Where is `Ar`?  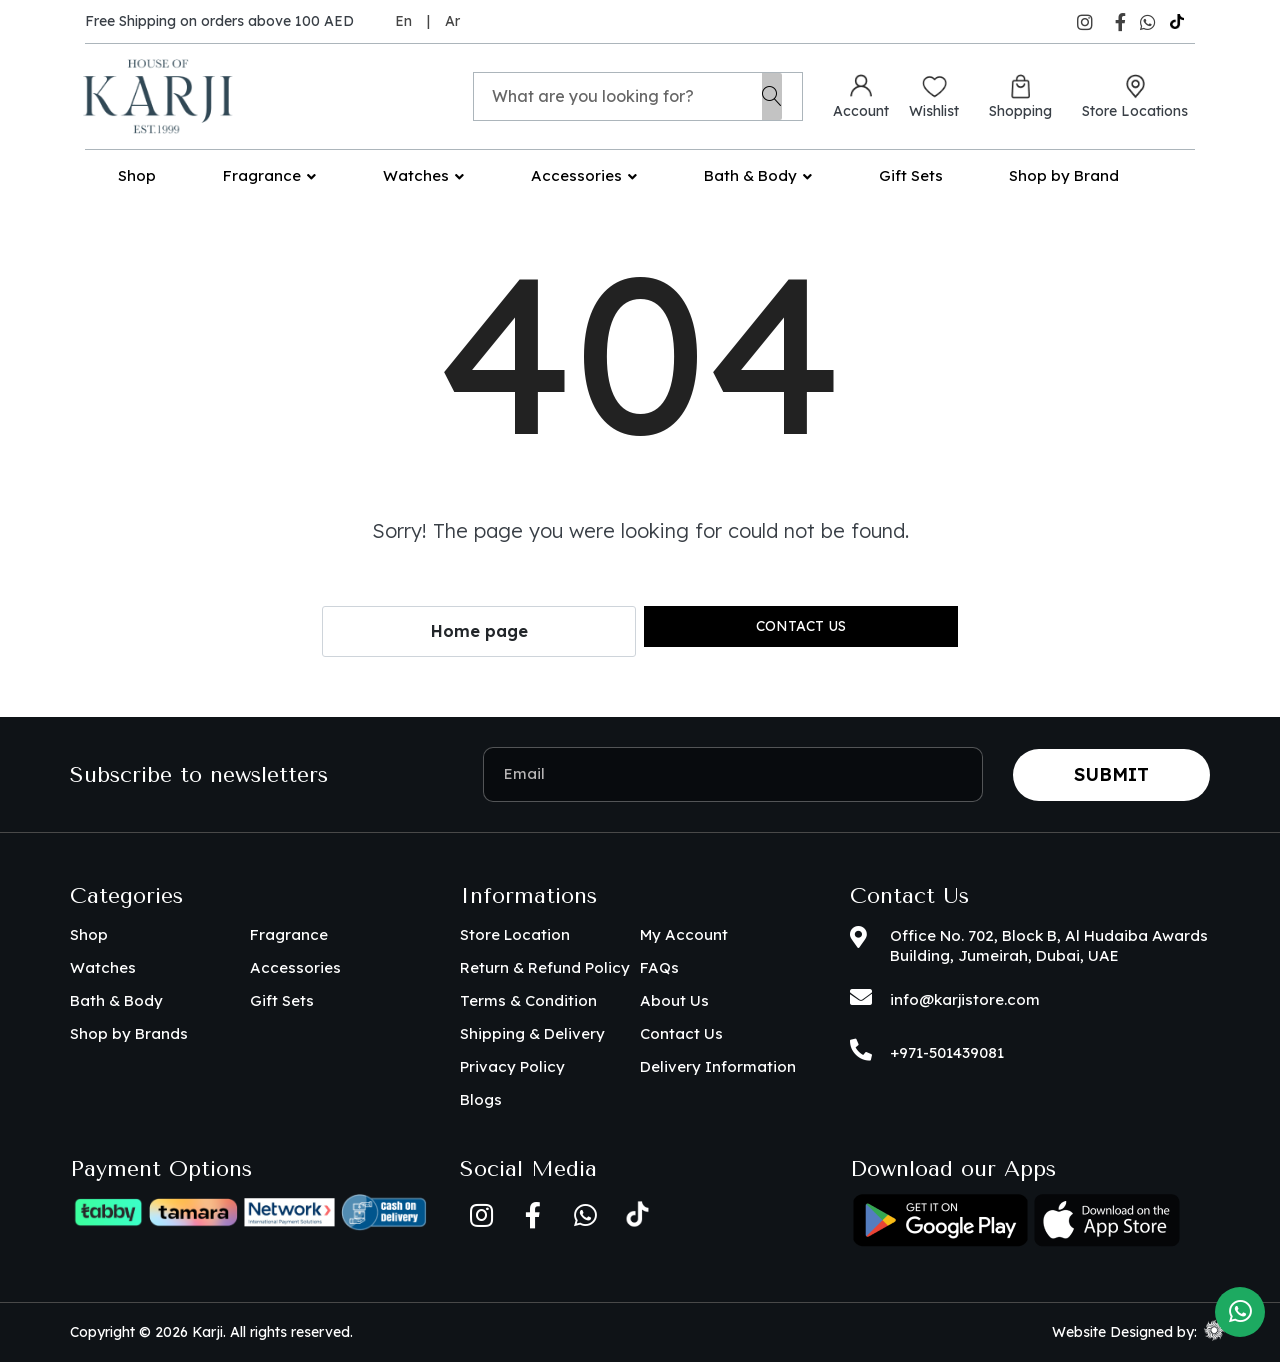
Ar is located at coordinates (452, 21).